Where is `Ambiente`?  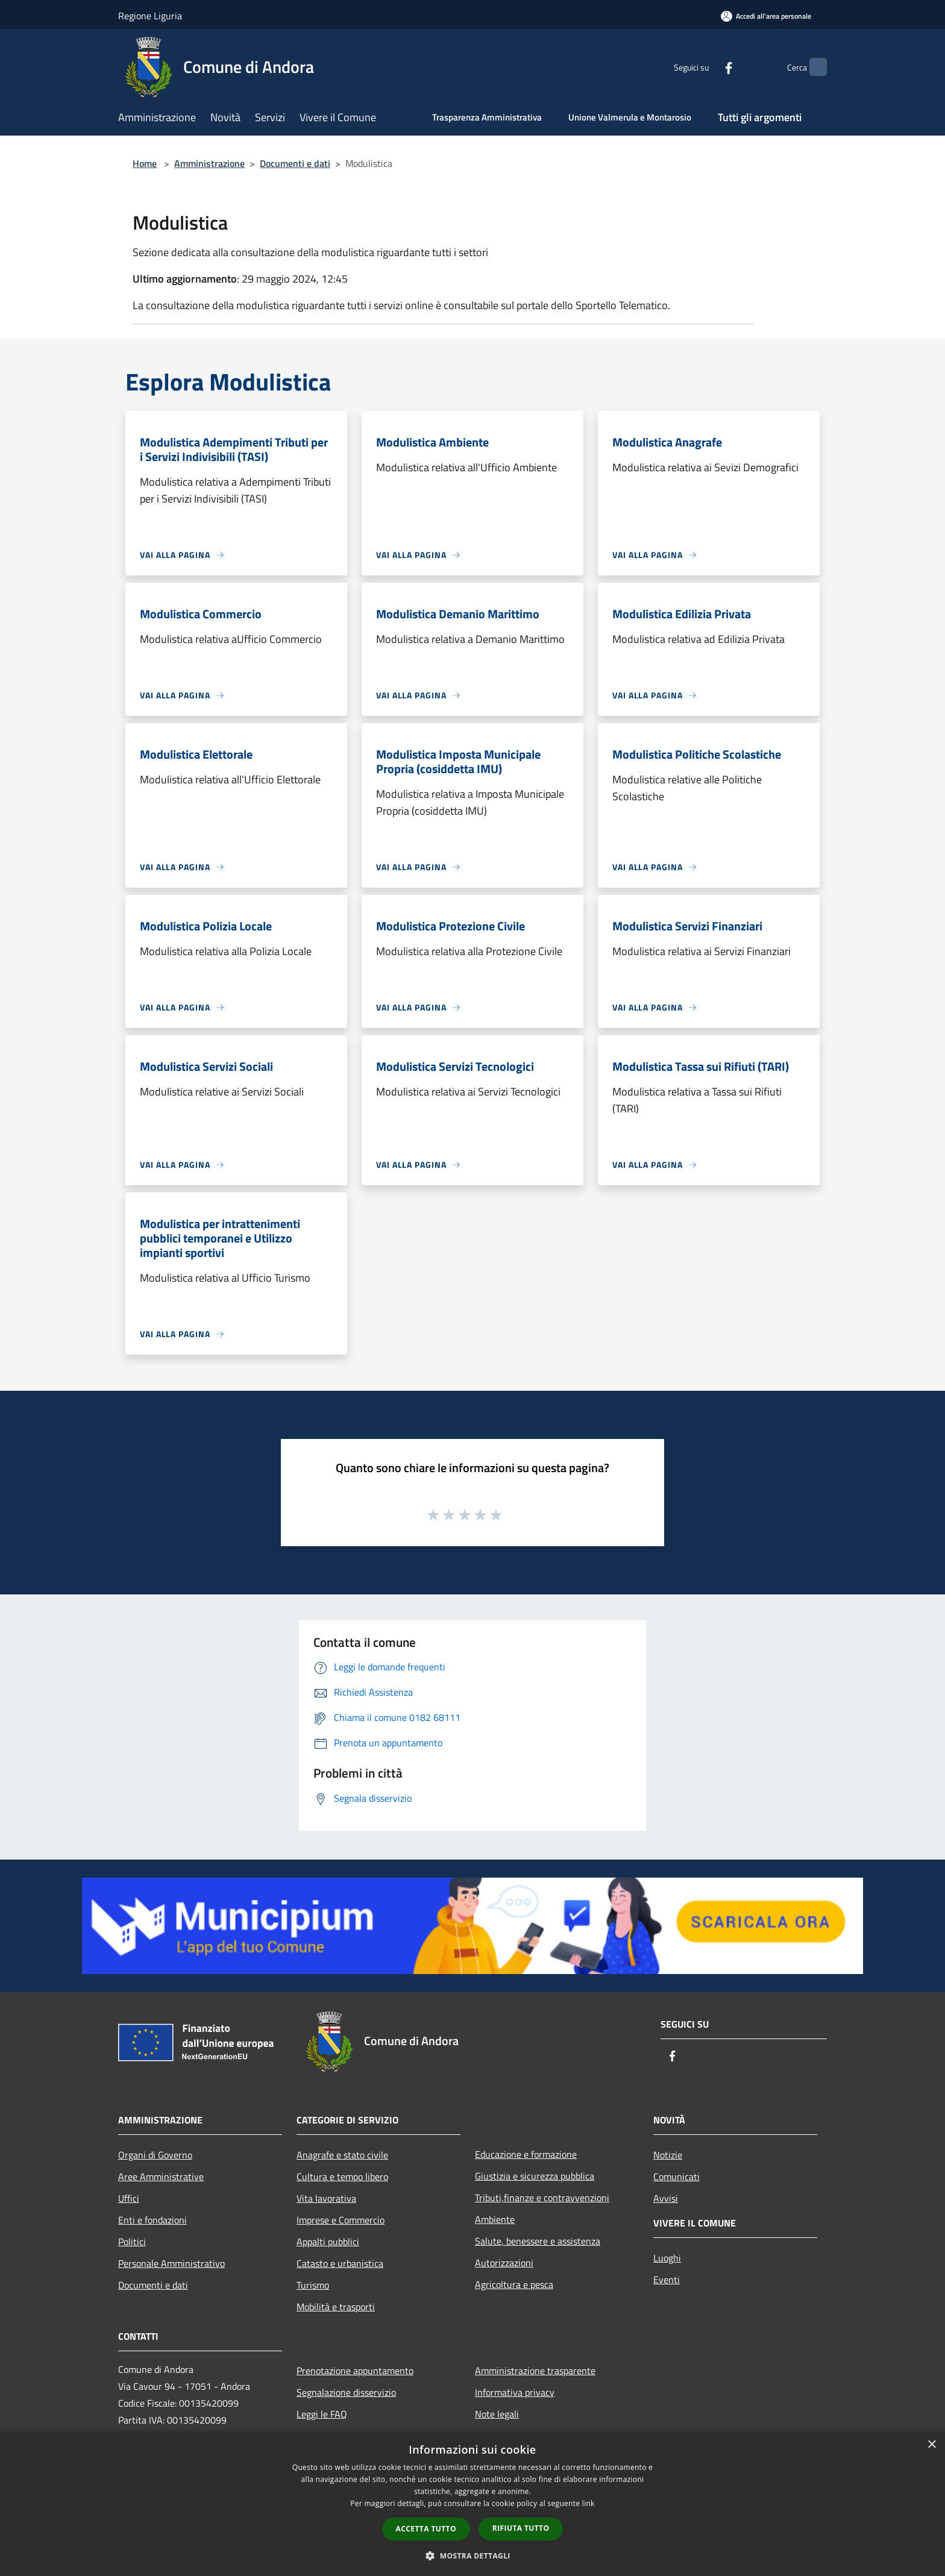 Ambiente is located at coordinates (495, 2219).